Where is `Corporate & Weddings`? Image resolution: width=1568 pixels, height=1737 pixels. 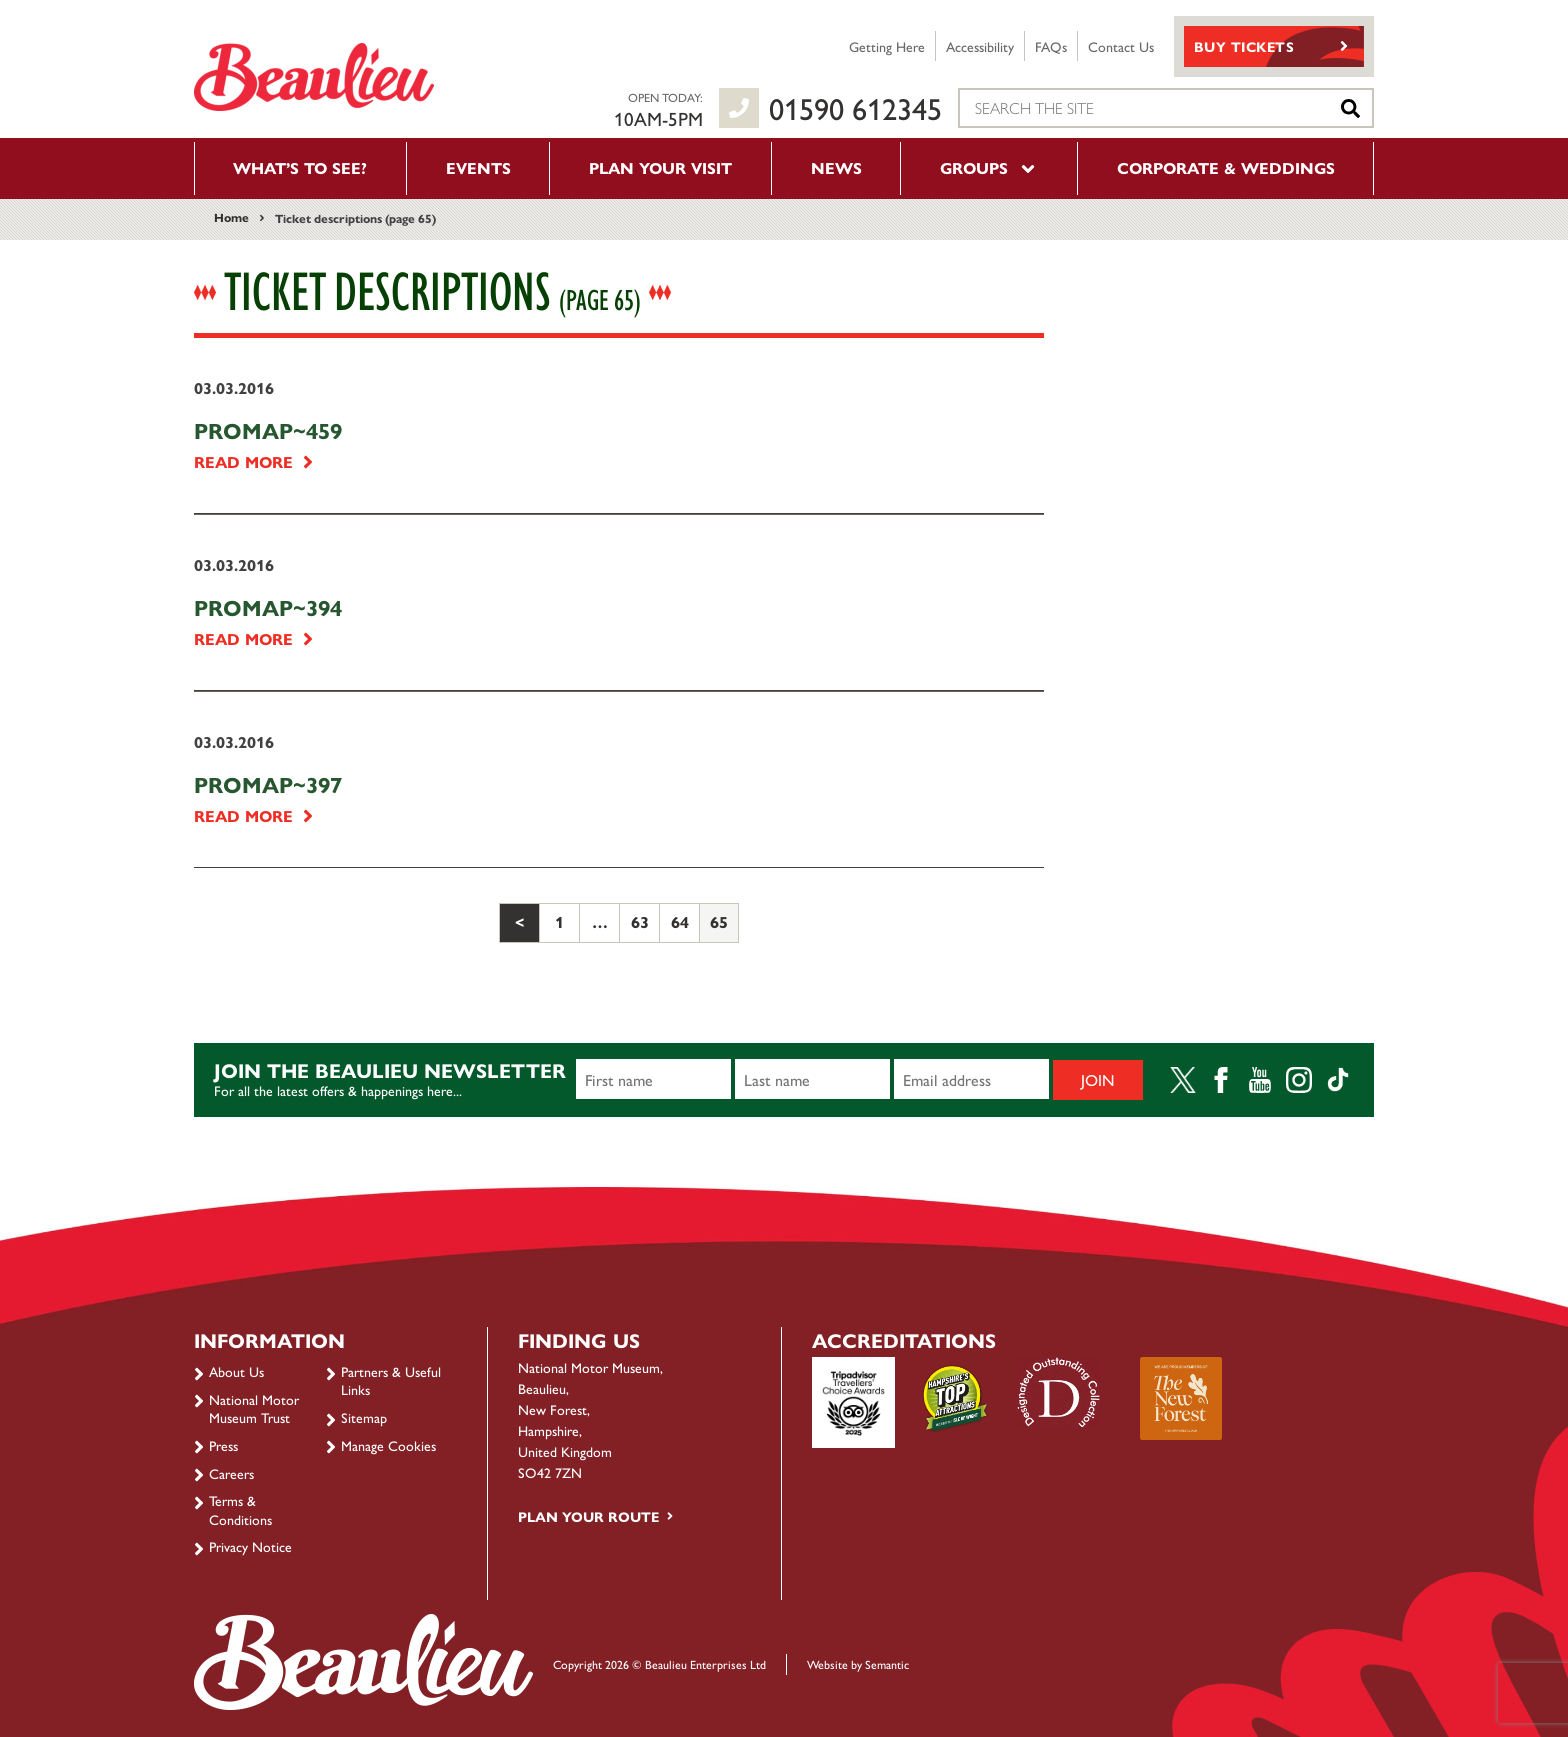 Corporate & Weddings is located at coordinates (1226, 167).